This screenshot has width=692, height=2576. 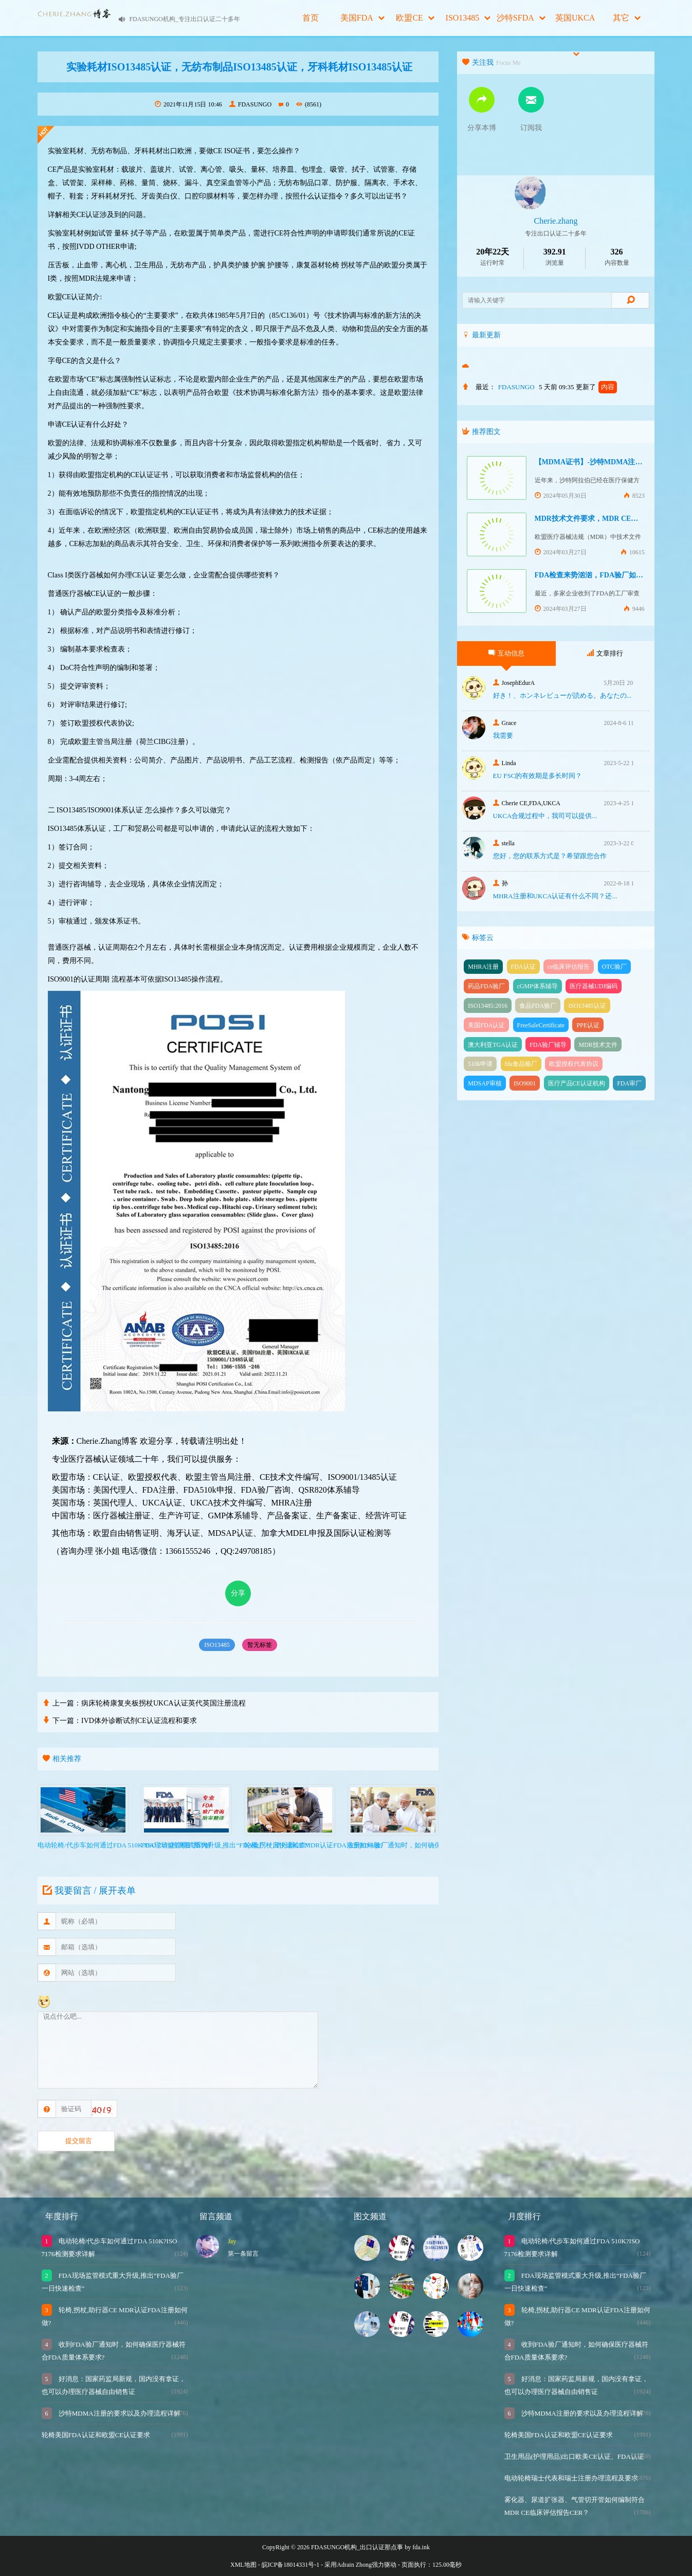 What do you see at coordinates (605, 653) in the screenshot?
I see `文章排行` at bounding box center [605, 653].